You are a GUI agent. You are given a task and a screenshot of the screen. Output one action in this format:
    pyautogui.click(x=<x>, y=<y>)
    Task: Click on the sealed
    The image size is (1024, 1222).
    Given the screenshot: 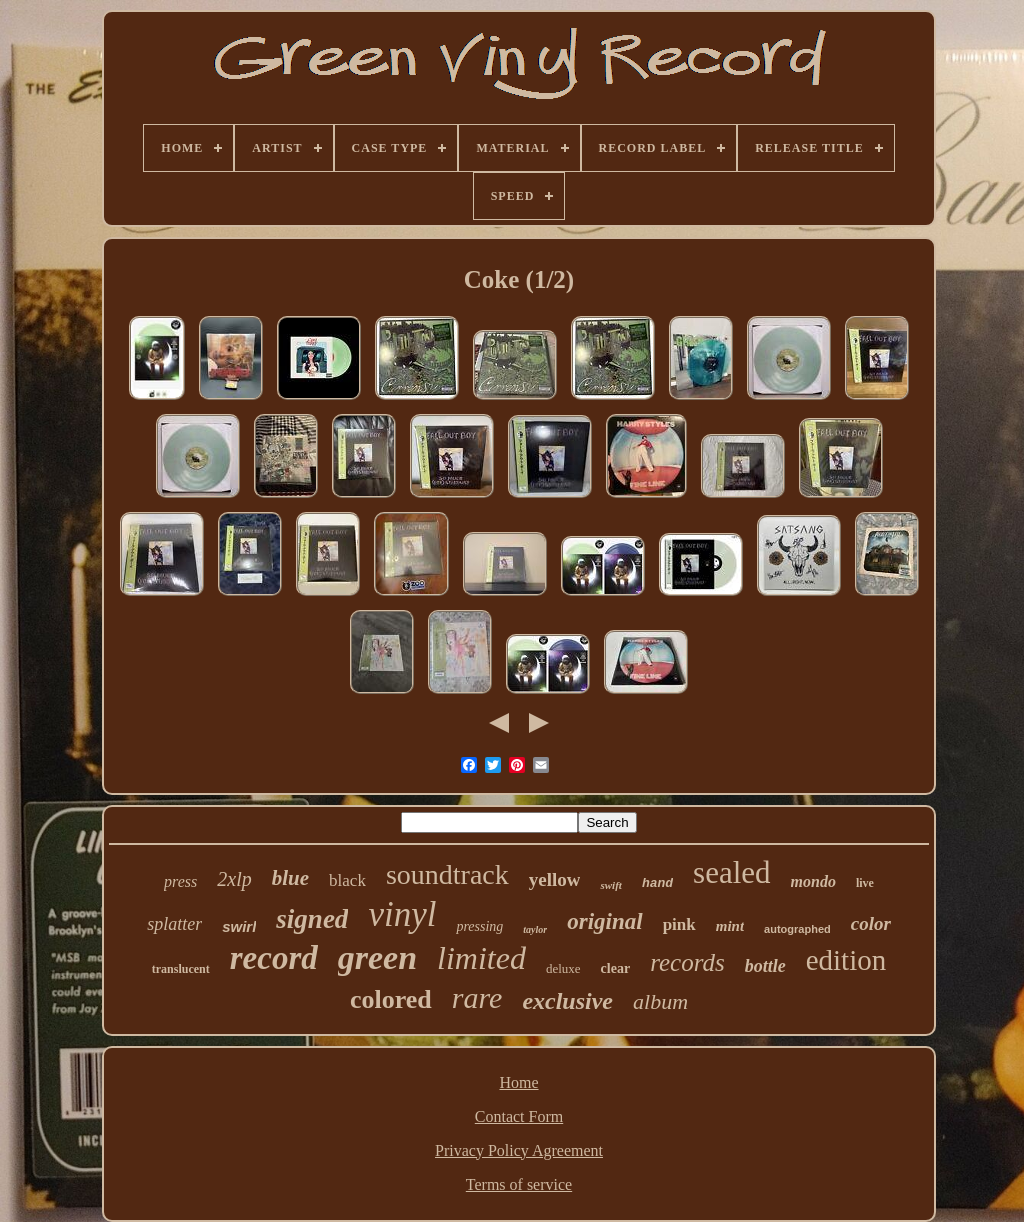 What is the action you would take?
    pyautogui.click(x=731, y=872)
    